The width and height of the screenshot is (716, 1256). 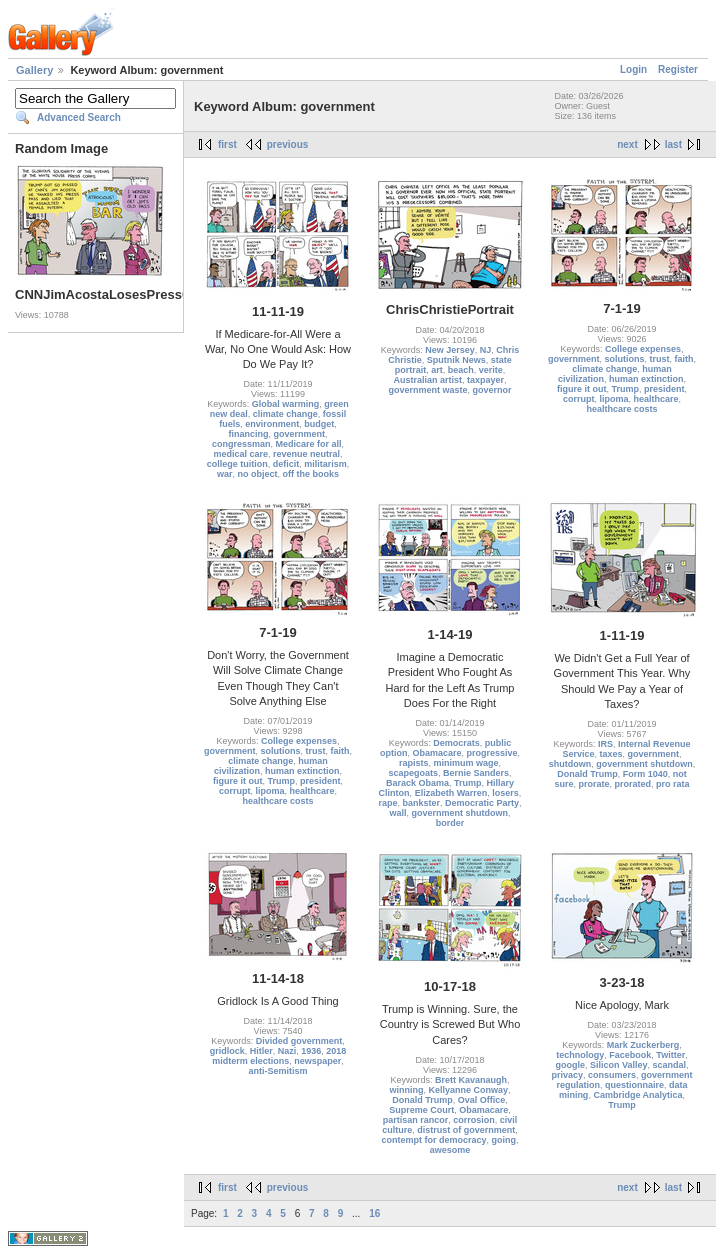 What do you see at coordinates (492, 753) in the screenshot?
I see `progressive` at bounding box center [492, 753].